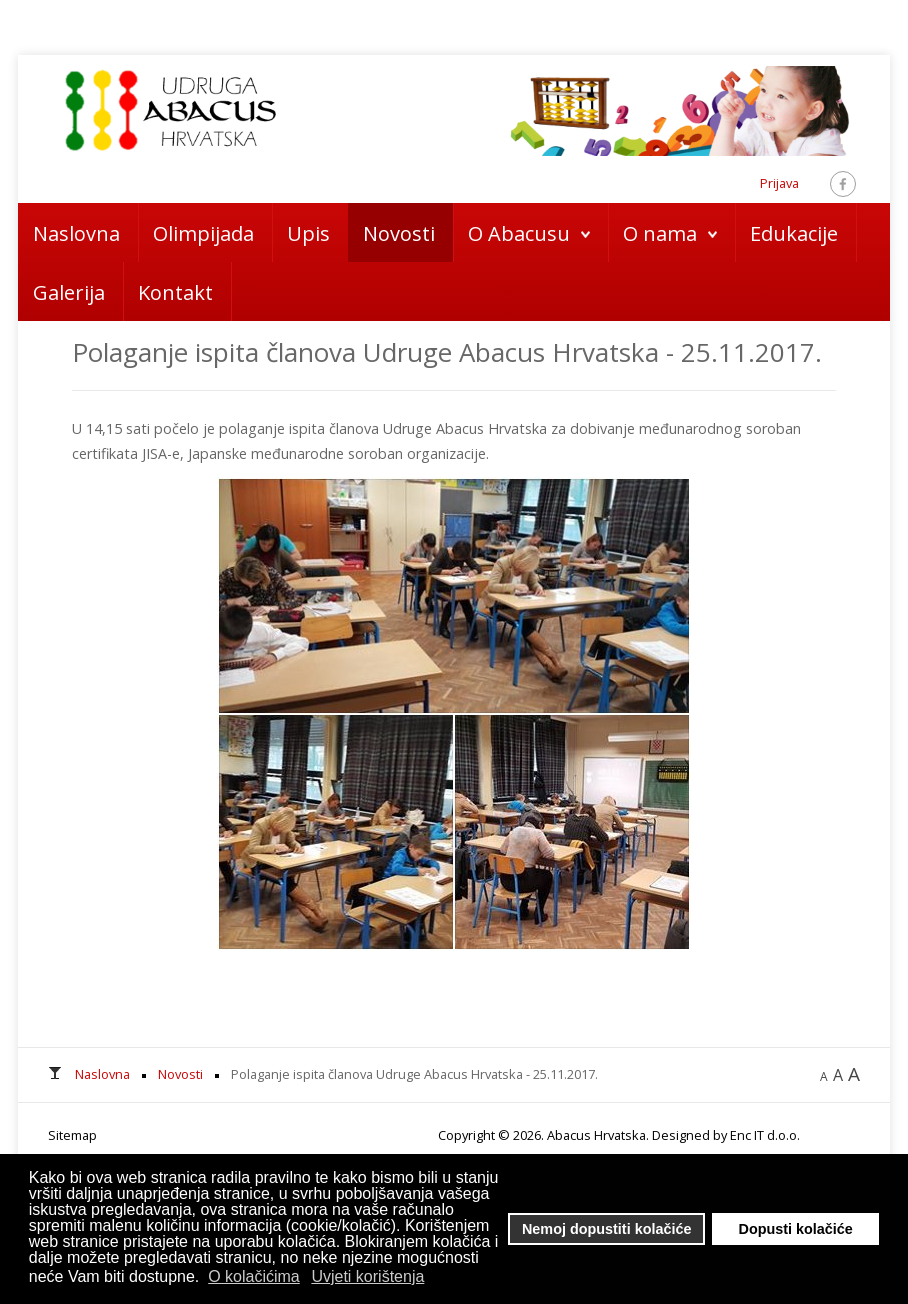 The height and width of the screenshot is (1304, 908). Describe the element at coordinates (660, 233) in the screenshot. I see `O nama` at that location.